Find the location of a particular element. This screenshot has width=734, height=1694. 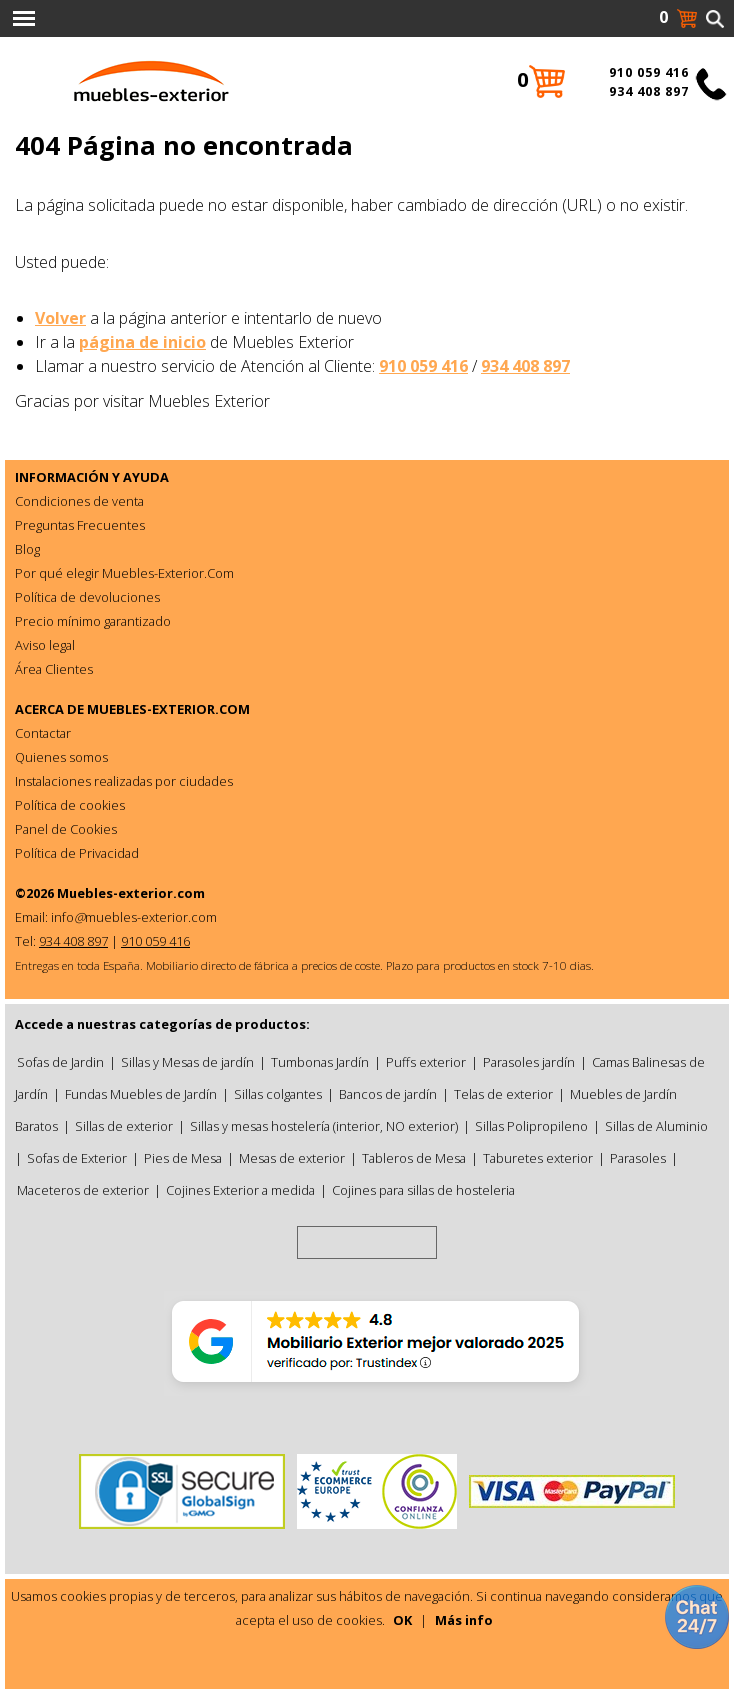

Sillas colgantes is located at coordinates (278, 1094).